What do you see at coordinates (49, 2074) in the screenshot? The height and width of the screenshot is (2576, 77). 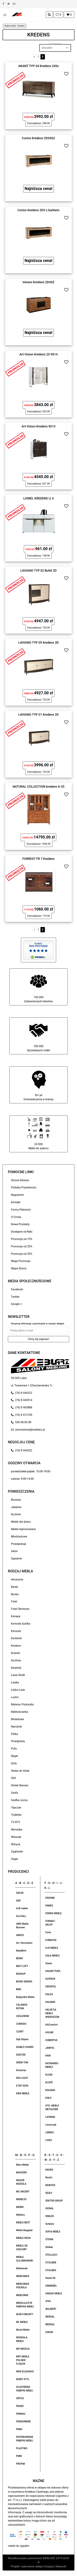 I see `KLOSE` at bounding box center [49, 2074].